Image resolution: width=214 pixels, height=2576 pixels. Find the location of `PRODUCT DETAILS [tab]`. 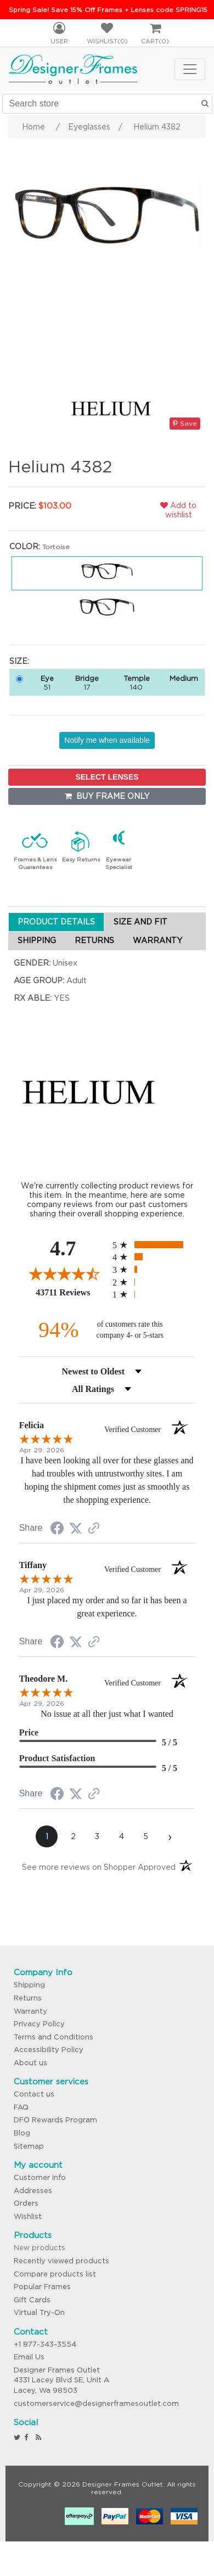

PRODUCT DETAILS [tab] is located at coordinates (56, 921).